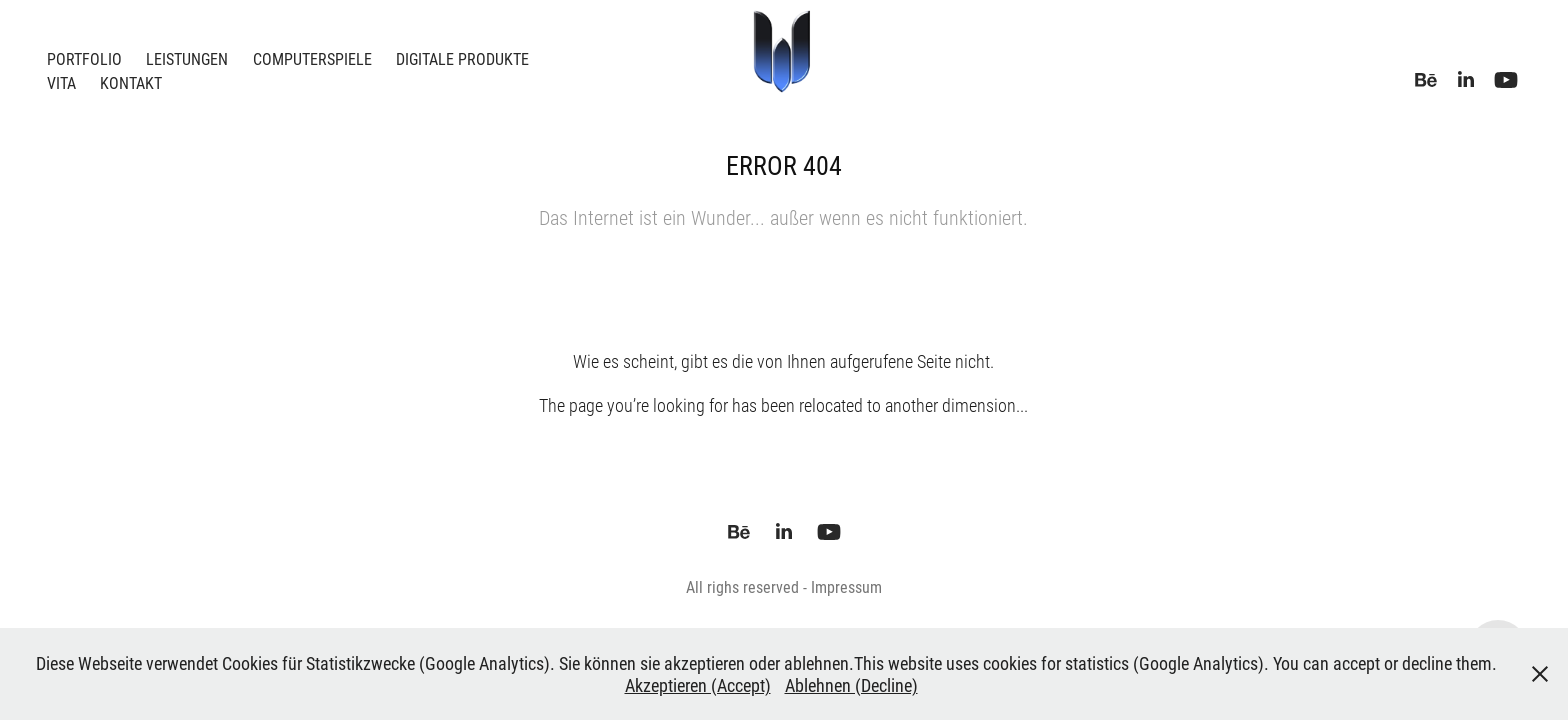 The image size is (1568, 720). Describe the element at coordinates (312, 58) in the screenshot. I see `Computerspiele` at that location.